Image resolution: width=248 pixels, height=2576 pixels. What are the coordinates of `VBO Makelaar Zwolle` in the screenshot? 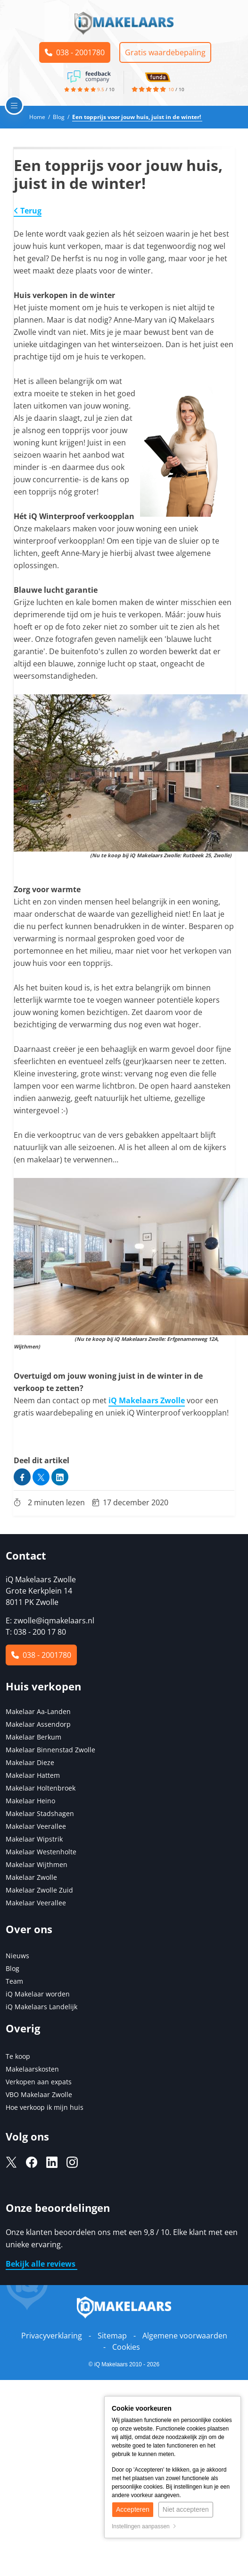 It's located at (39, 2094).